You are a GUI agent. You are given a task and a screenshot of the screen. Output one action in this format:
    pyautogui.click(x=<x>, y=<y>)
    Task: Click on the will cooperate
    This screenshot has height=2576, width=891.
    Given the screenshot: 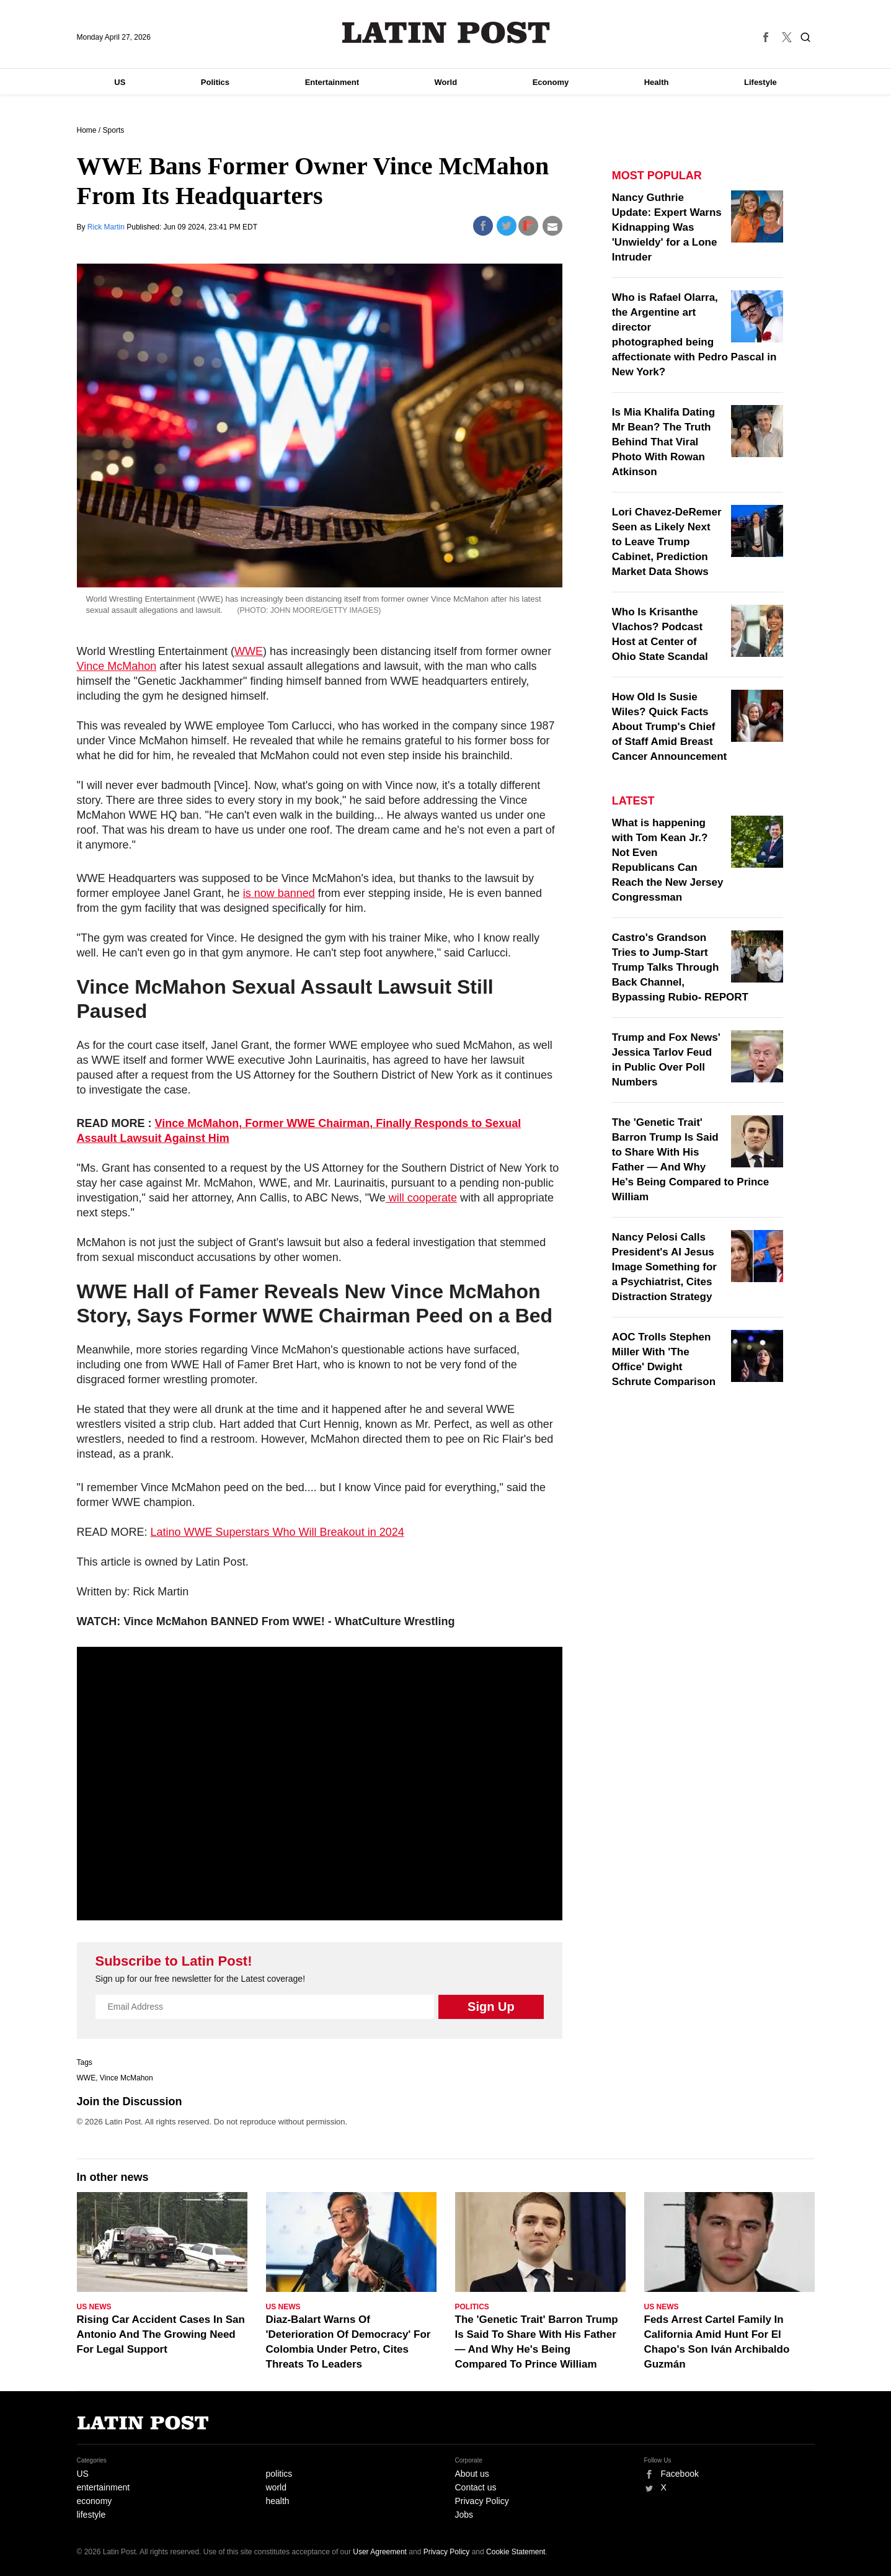 What is the action you would take?
    pyautogui.click(x=421, y=1198)
    